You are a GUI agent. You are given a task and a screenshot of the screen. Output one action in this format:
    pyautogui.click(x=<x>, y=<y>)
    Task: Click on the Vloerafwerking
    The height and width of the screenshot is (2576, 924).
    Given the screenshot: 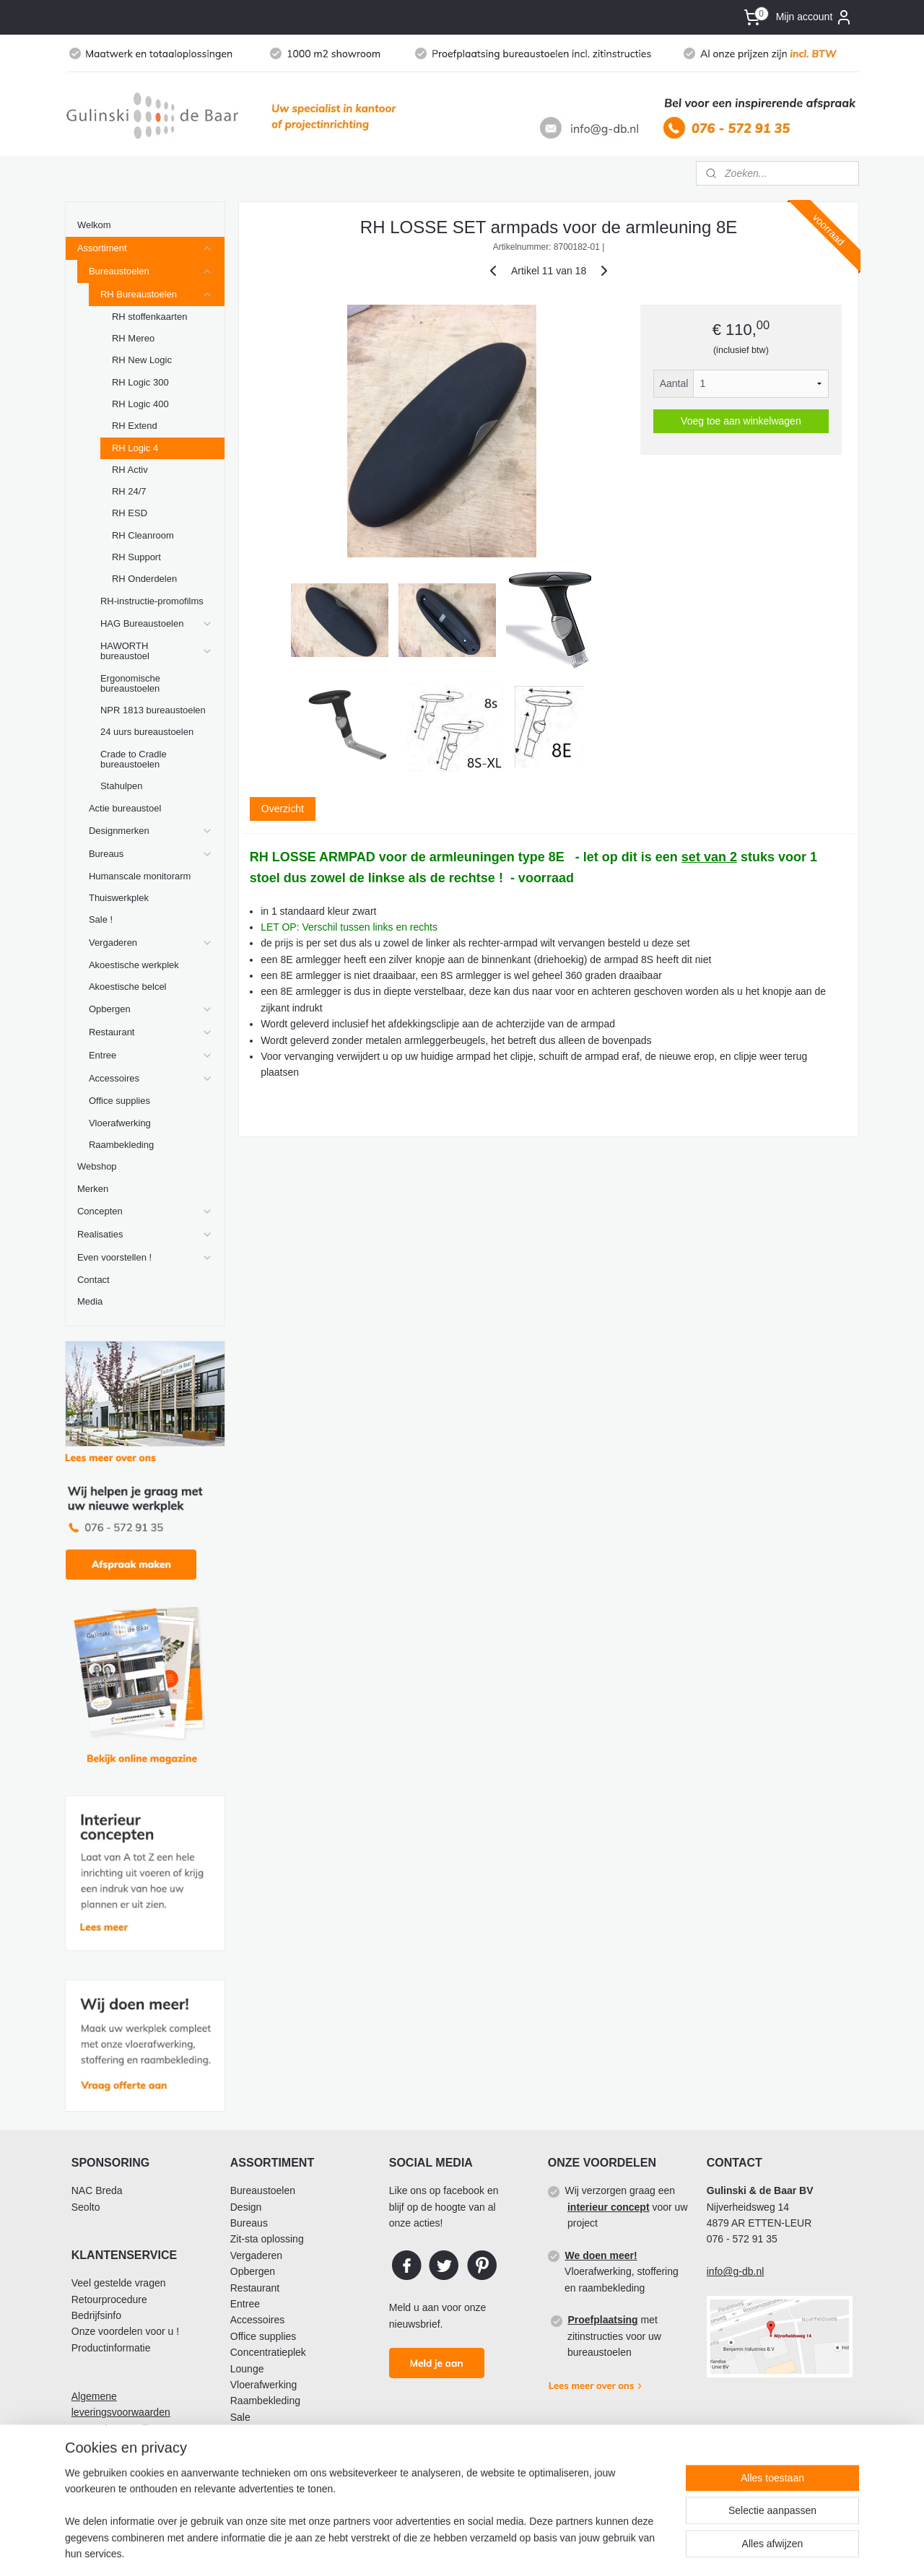 What is the action you would take?
    pyautogui.click(x=120, y=1123)
    